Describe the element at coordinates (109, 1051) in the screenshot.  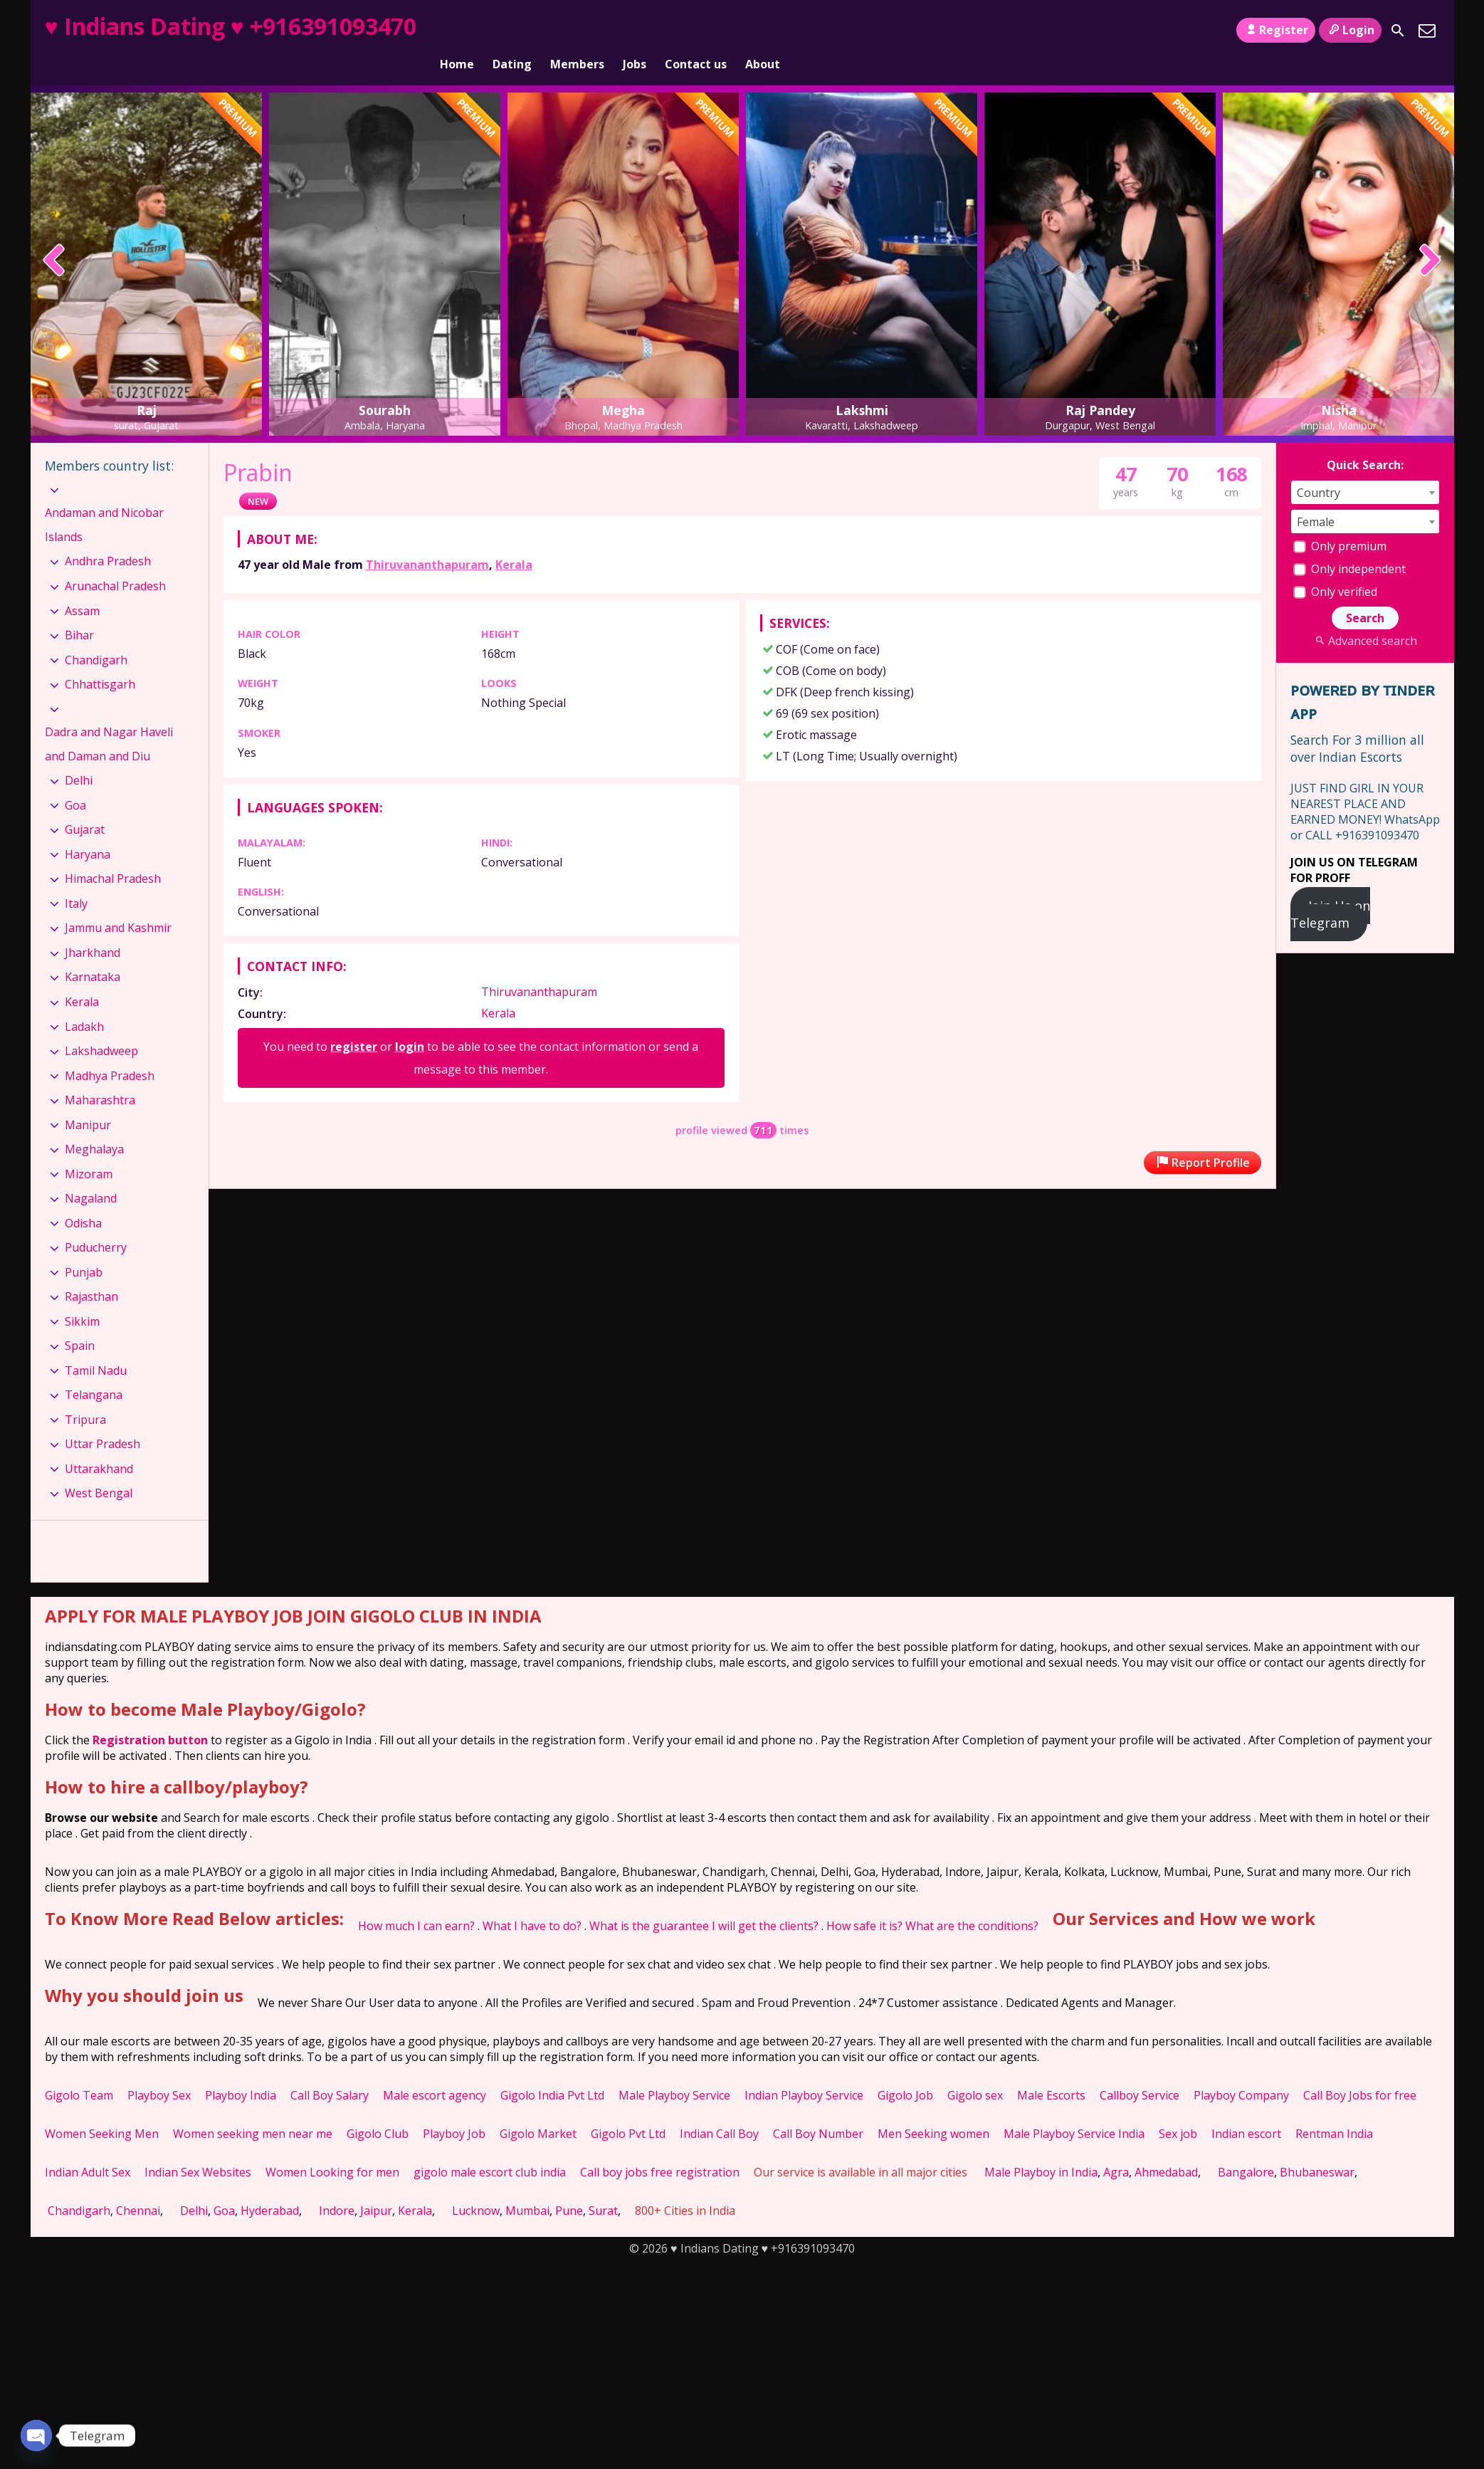
I see `Madhya Pradesh` at that location.